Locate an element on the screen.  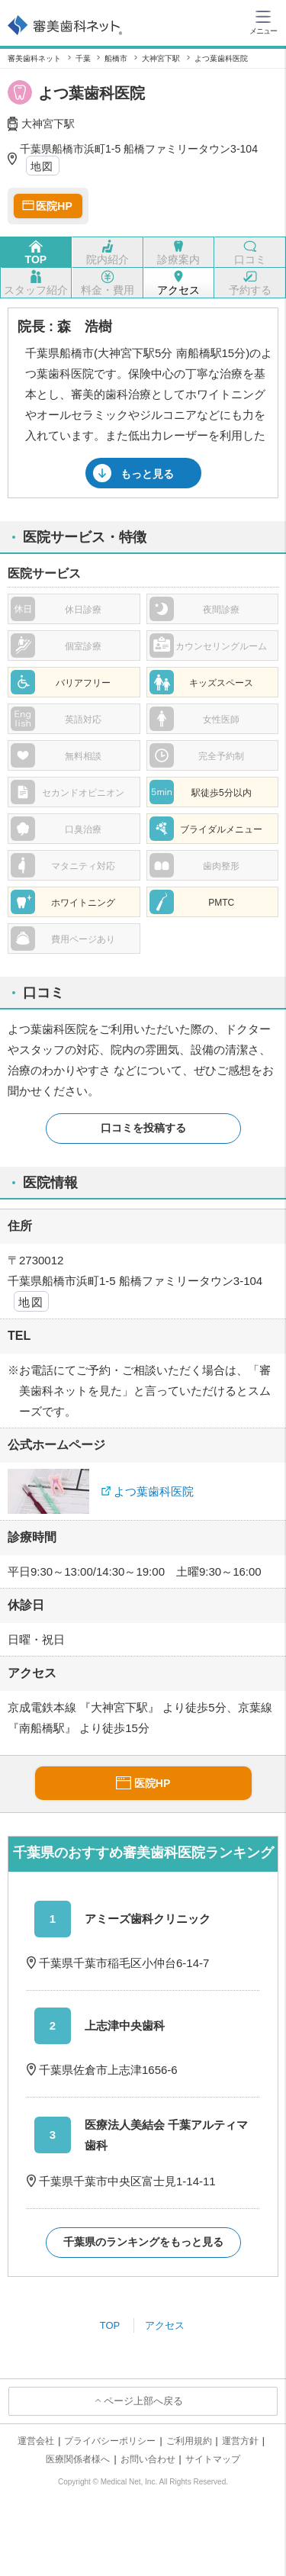
プライバシーポリシー is located at coordinates (110, 2441).